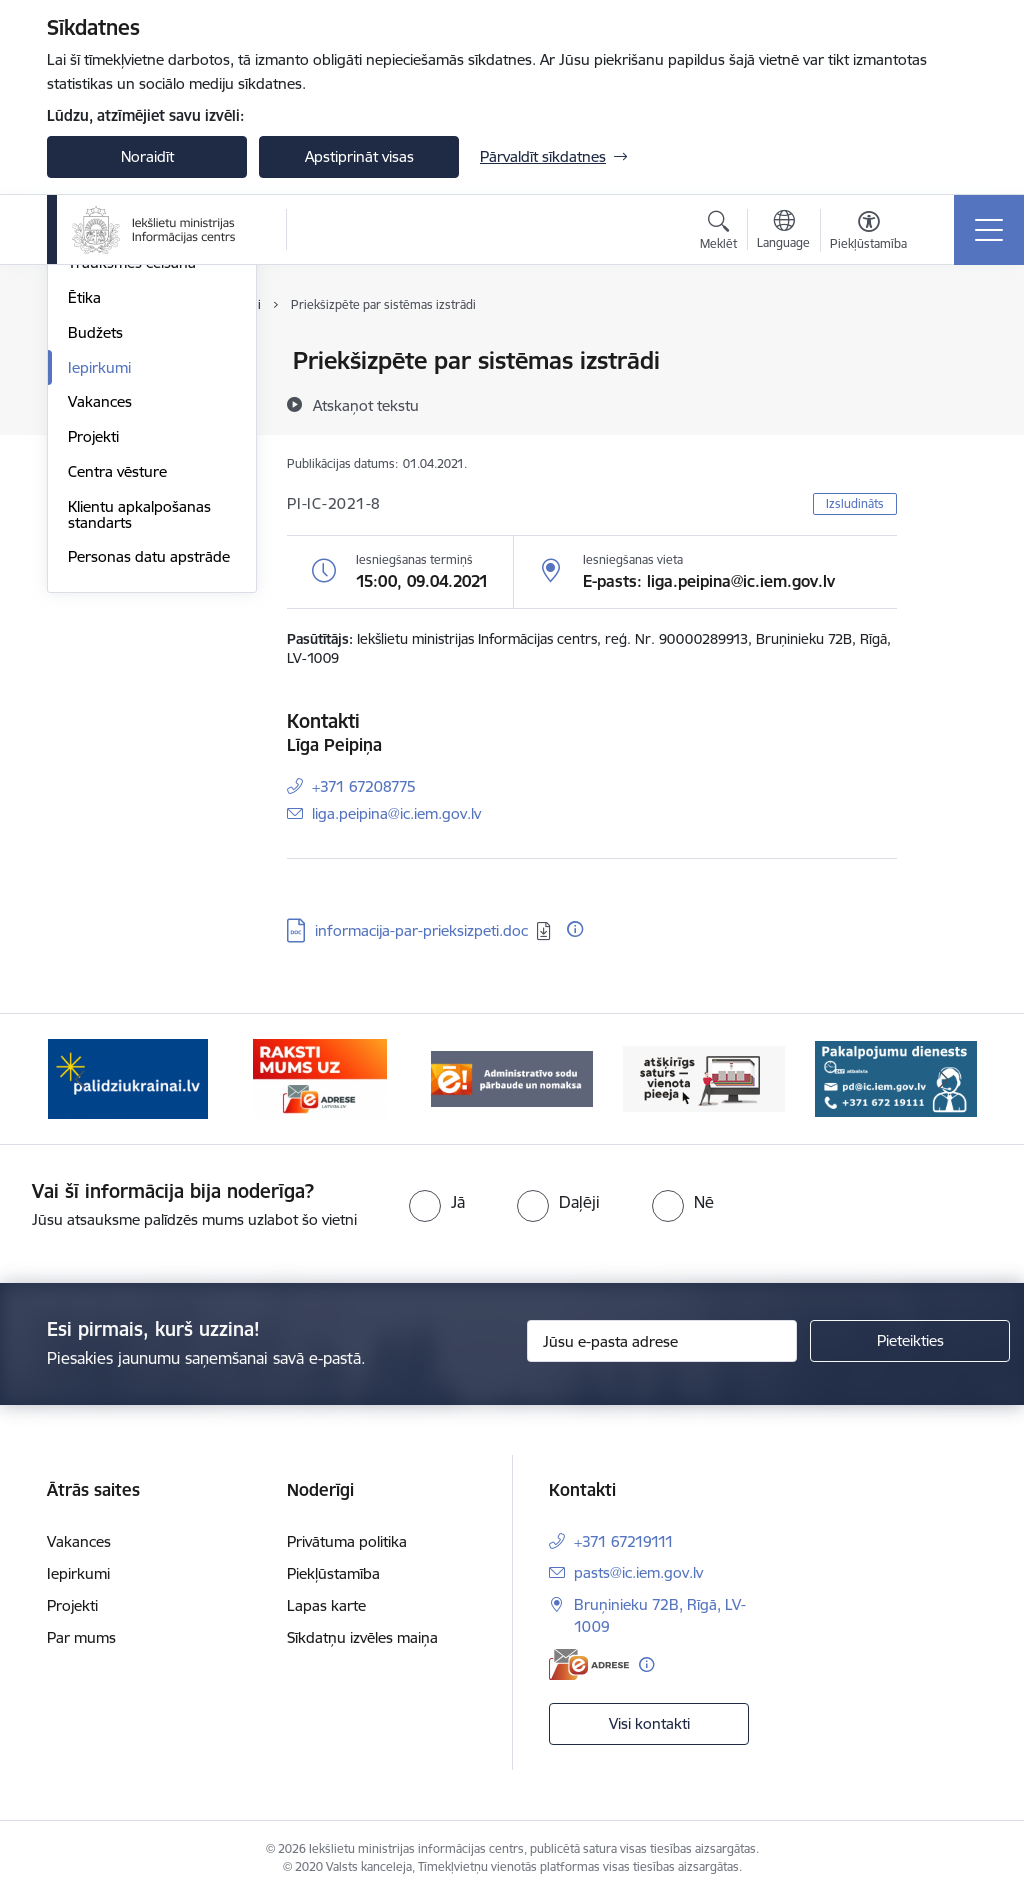  What do you see at coordinates (704, 1077) in the screenshot?
I see `[Banneris 4 no 14: TVP]` at bounding box center [704, 1077].